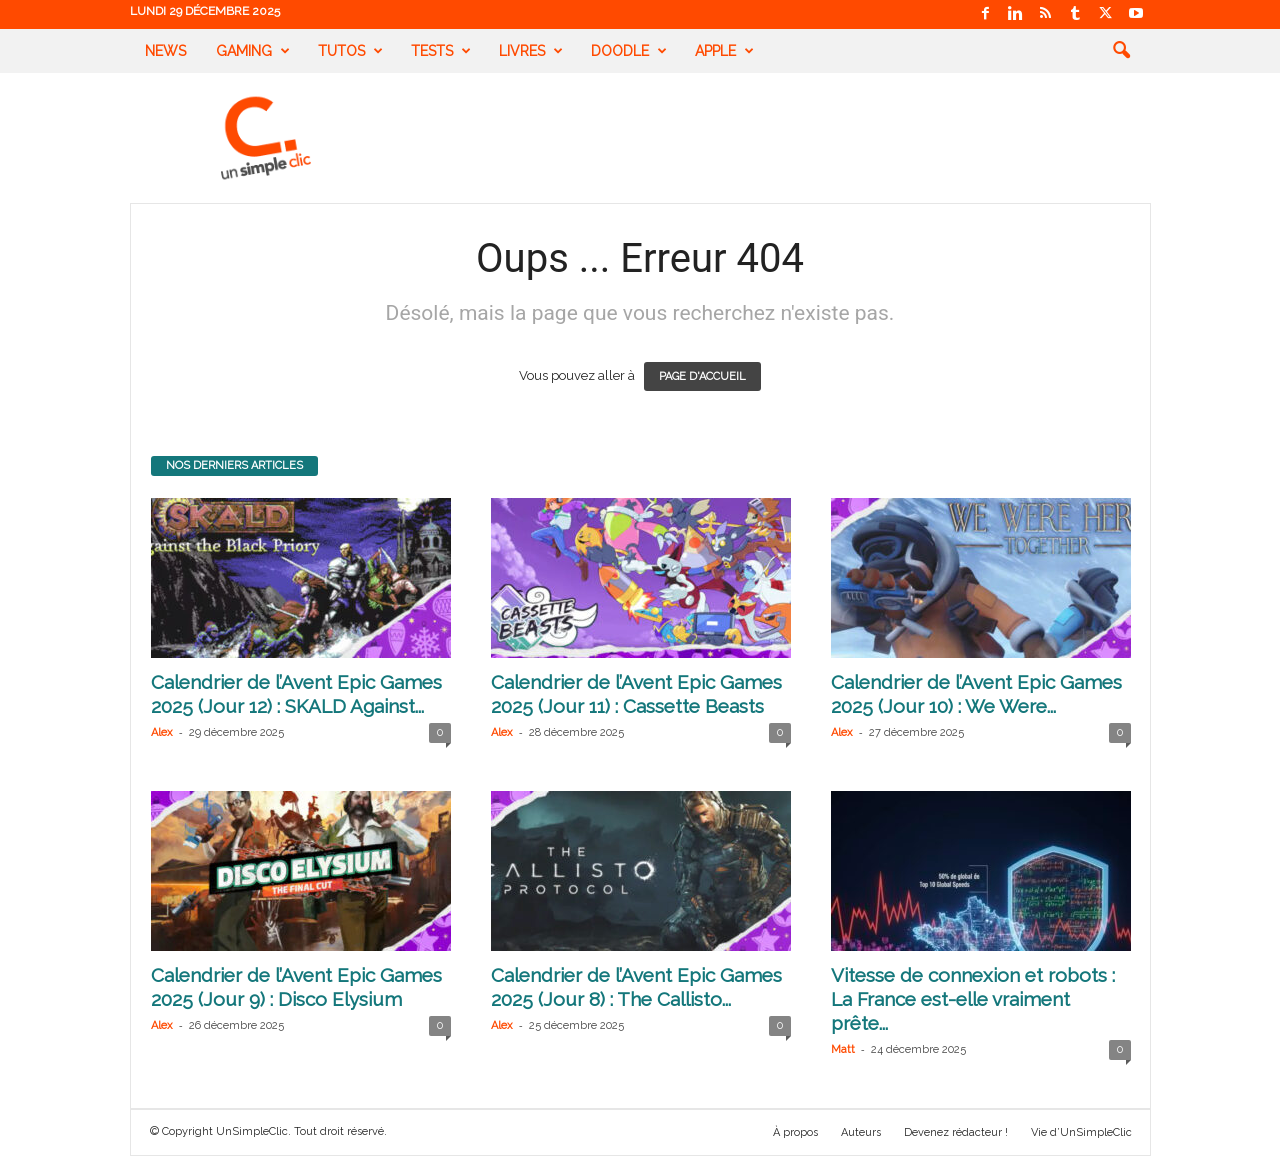 The height and width of the screenshot is (1156, 1280). I want to click on Livres, so click(531, 51).